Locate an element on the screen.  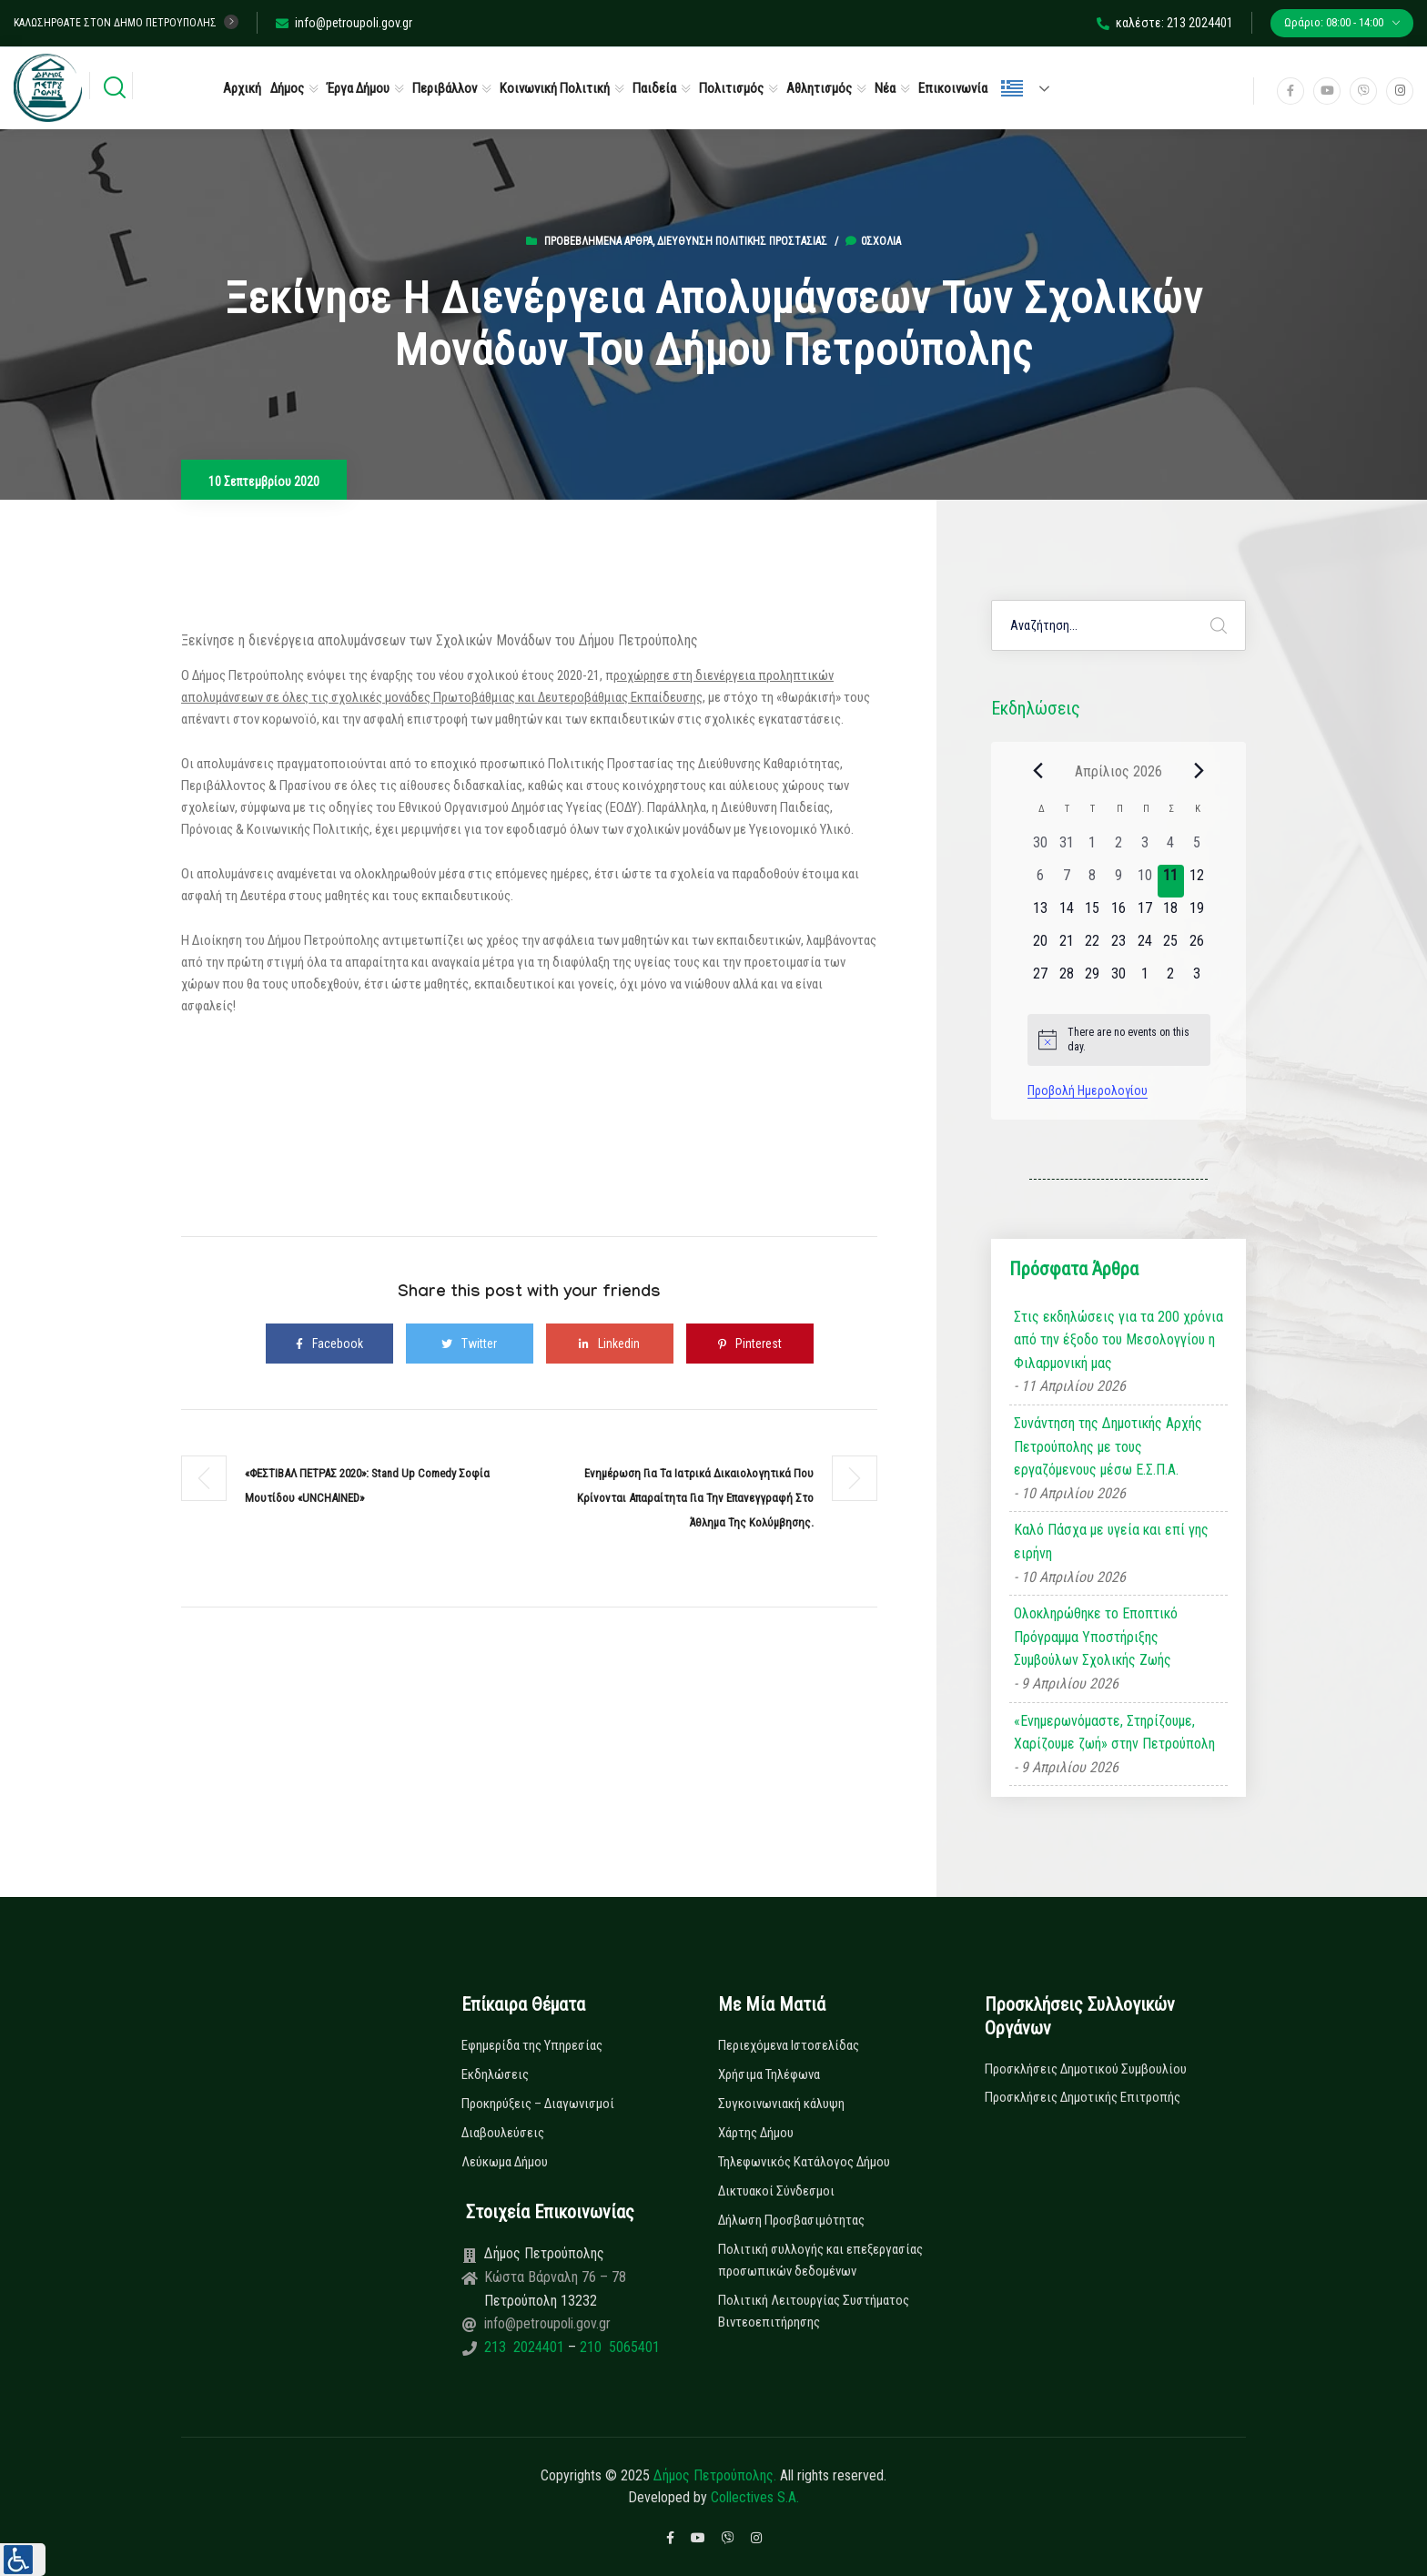
Διαβουλεύσεις is located at coordinates (502, 2133).